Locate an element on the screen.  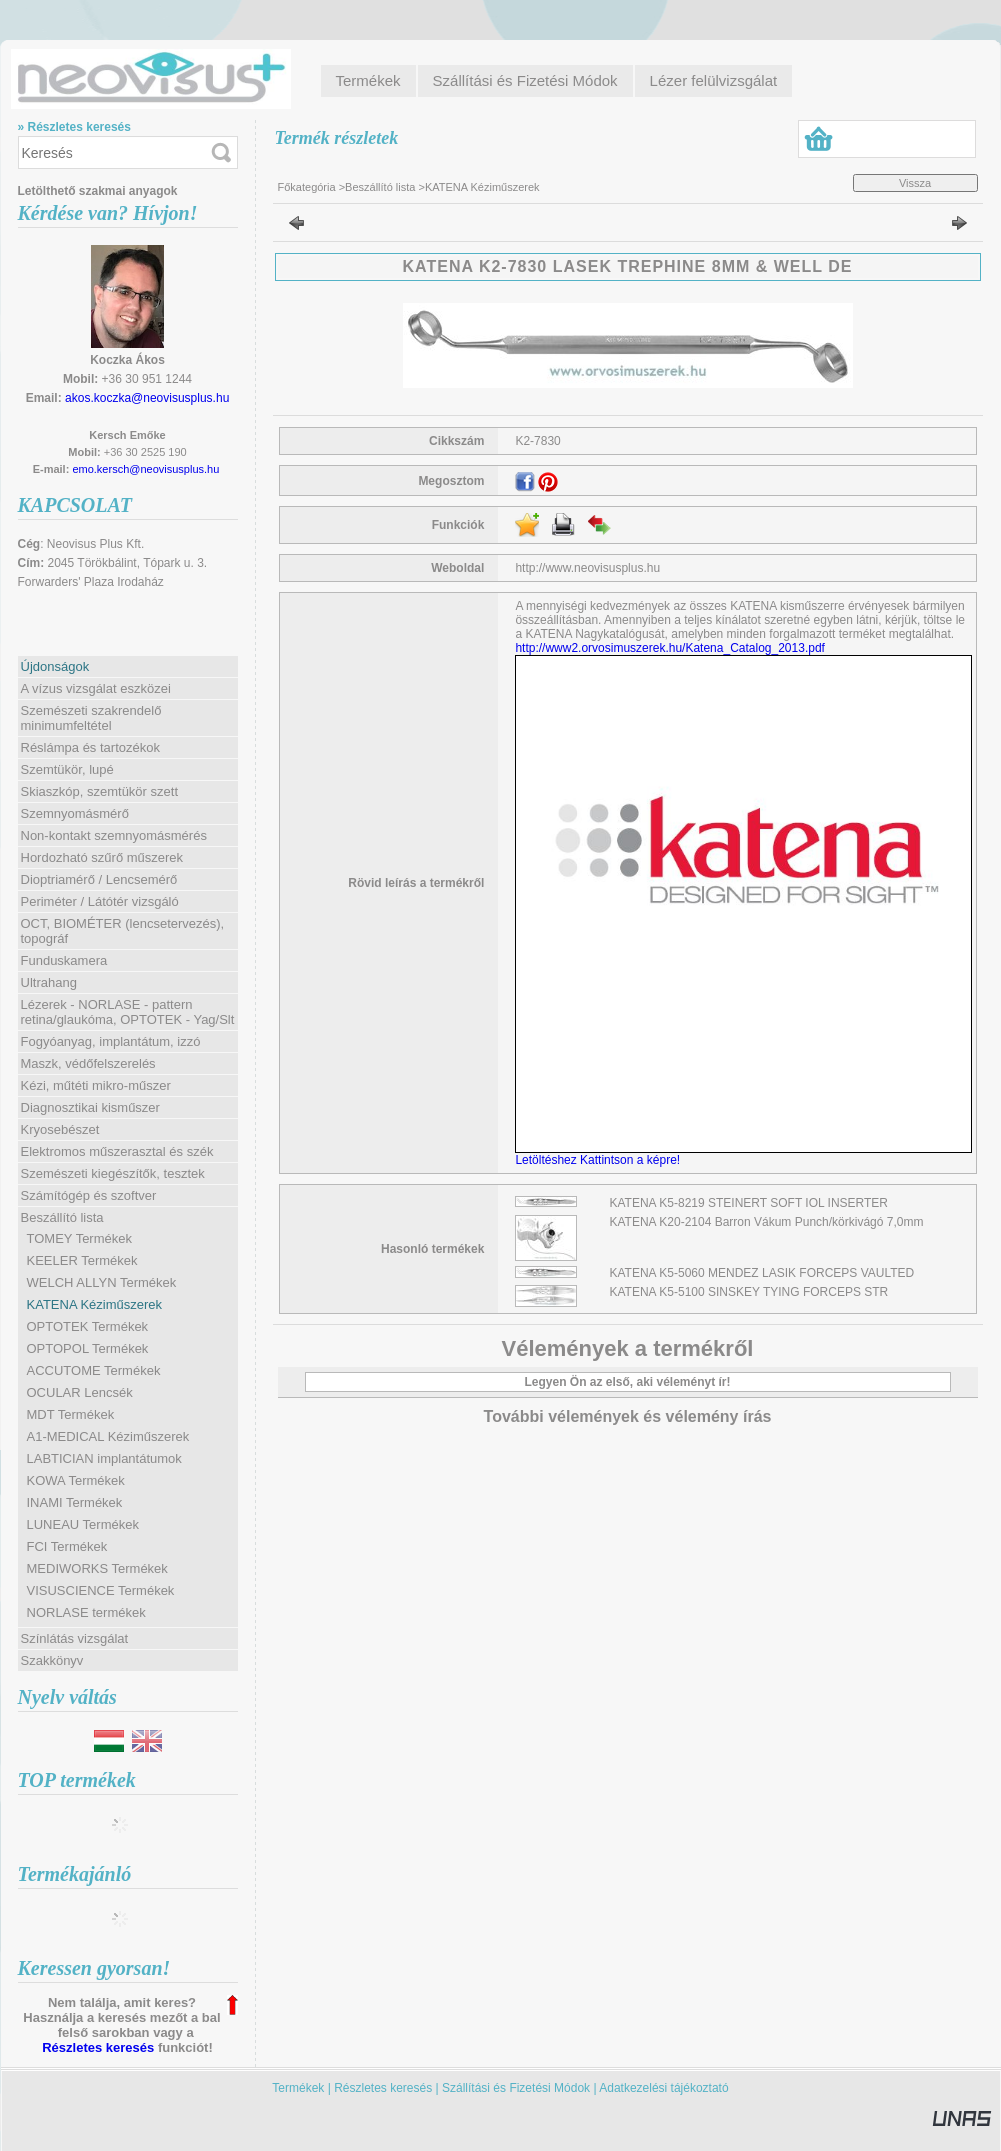
http://www2.orvosimuszerek.hu/Katena_Catalog_2013.pdf is located at coordinates (670, 648).